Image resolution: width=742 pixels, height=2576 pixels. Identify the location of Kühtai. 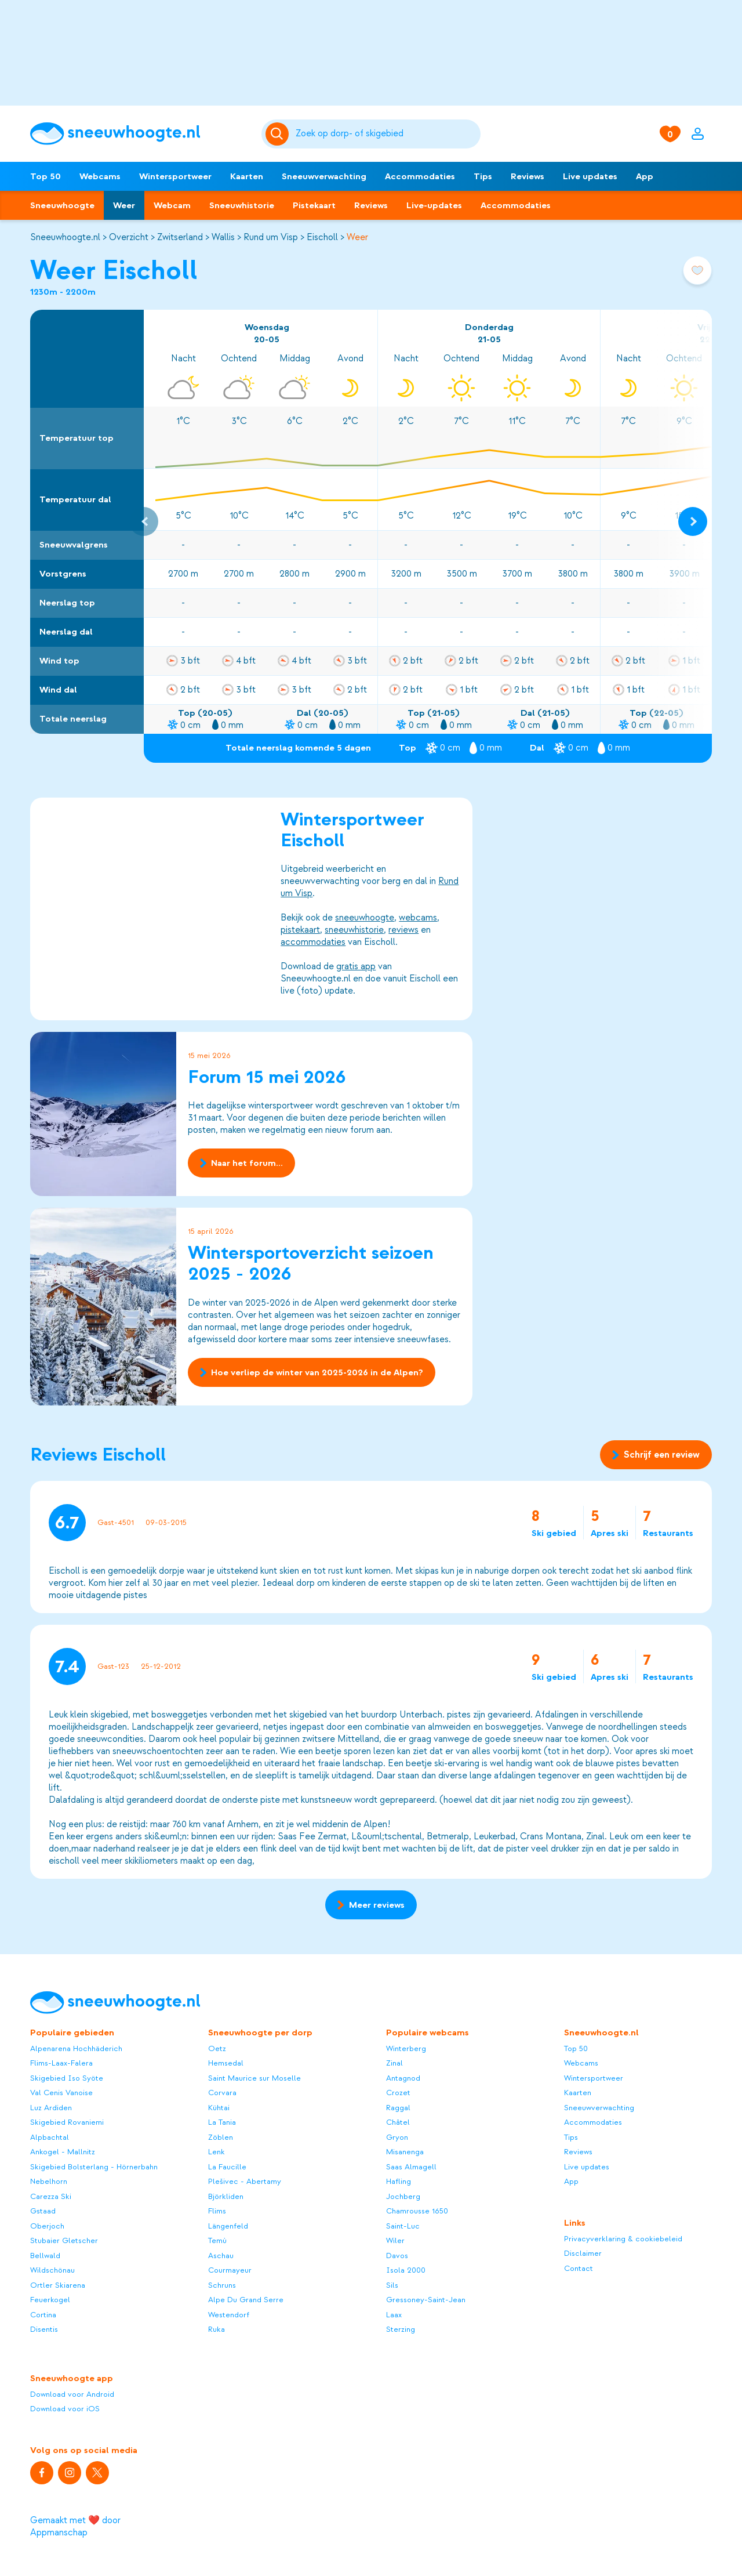
(219, 2108).